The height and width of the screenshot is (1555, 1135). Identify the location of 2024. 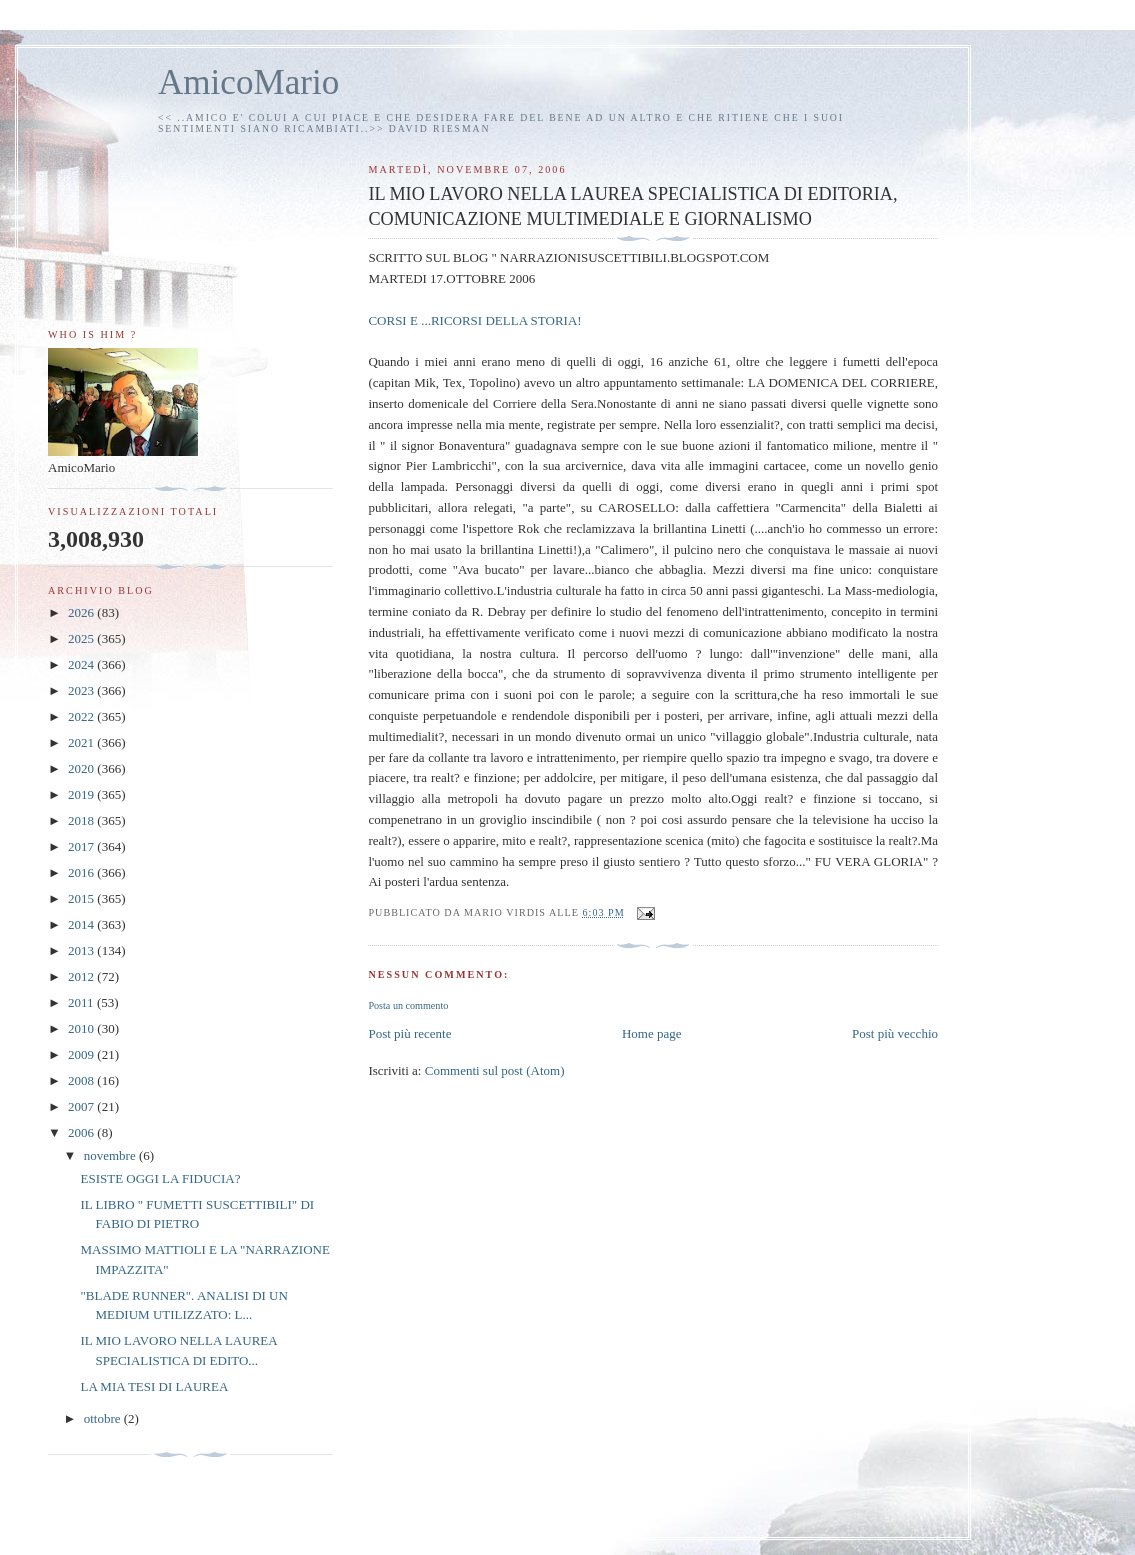
(82, 664).